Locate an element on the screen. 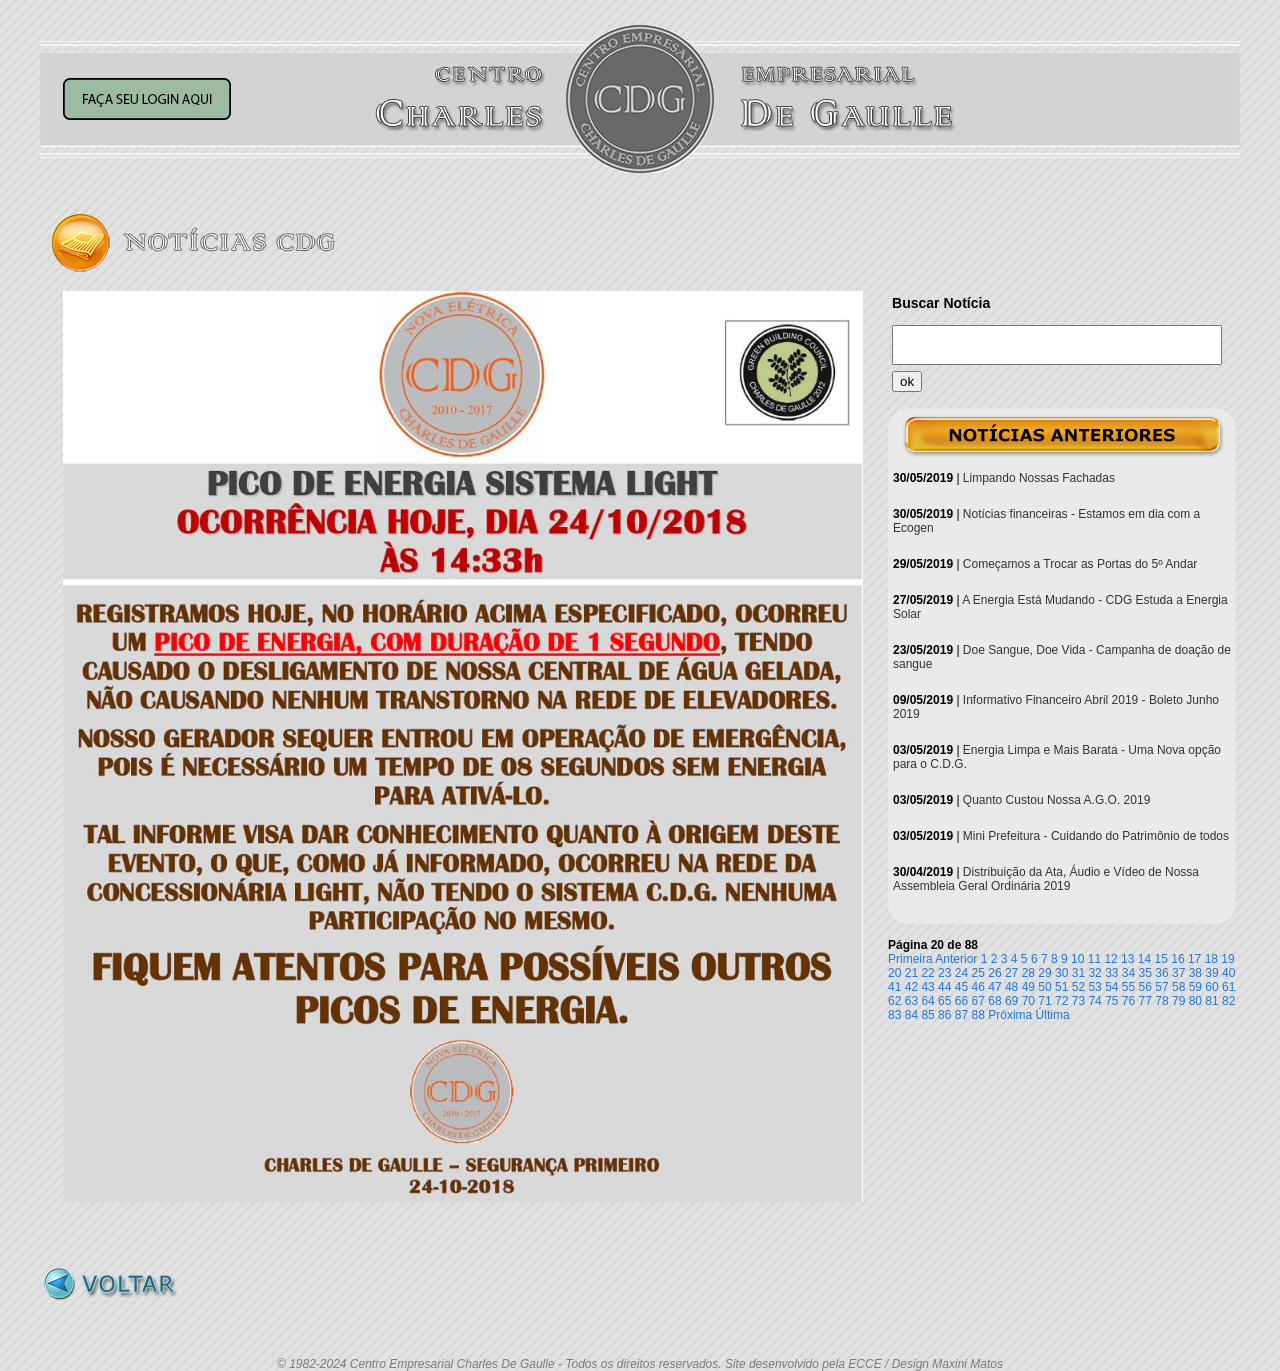 Image resolution: width=1280 pixels, height=1371 pixels. 73 is located at coordinates (1078, 1001).